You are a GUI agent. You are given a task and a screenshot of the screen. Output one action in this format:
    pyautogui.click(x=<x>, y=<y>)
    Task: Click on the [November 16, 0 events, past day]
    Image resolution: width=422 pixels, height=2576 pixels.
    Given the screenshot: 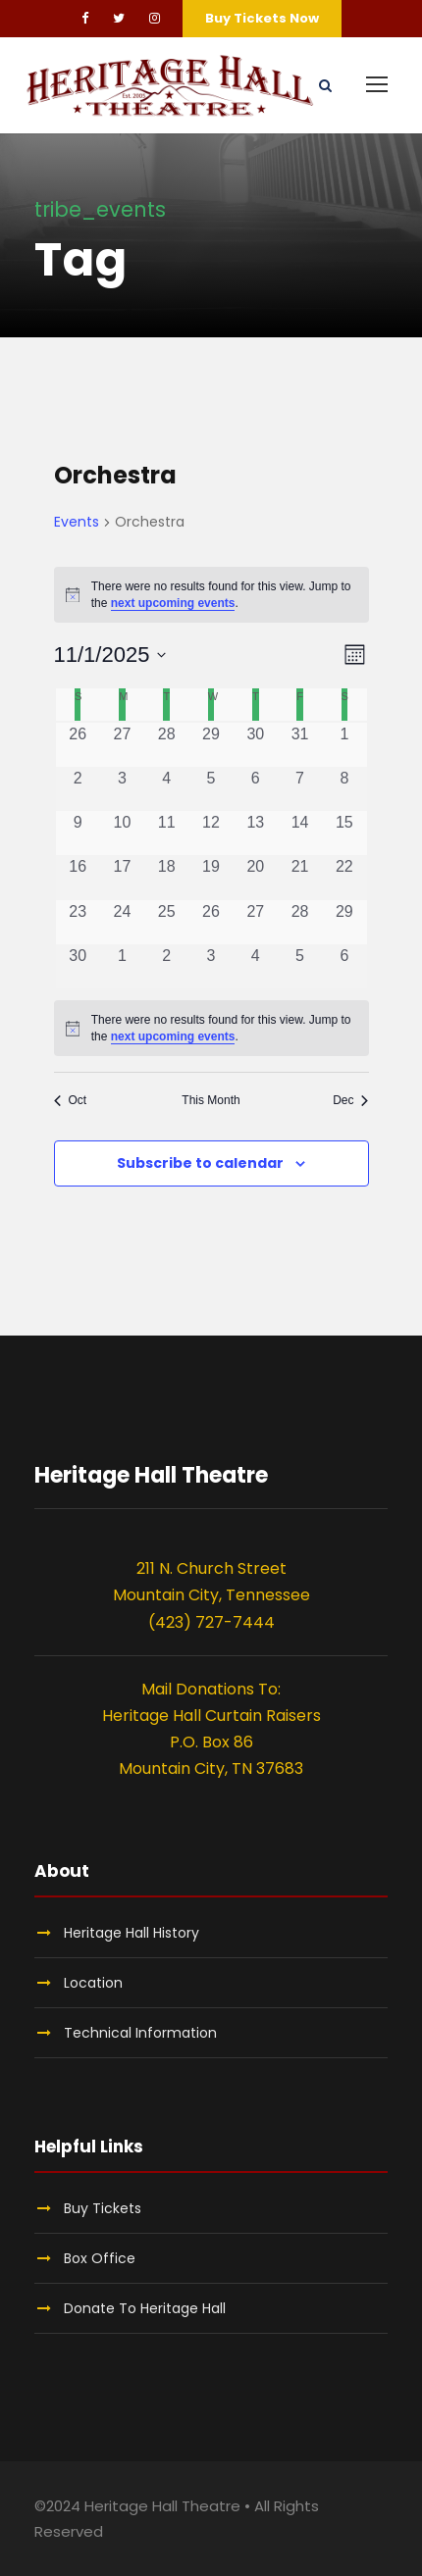 What is the action you would take?
    pyautogui.click(x=78, y=877)
    